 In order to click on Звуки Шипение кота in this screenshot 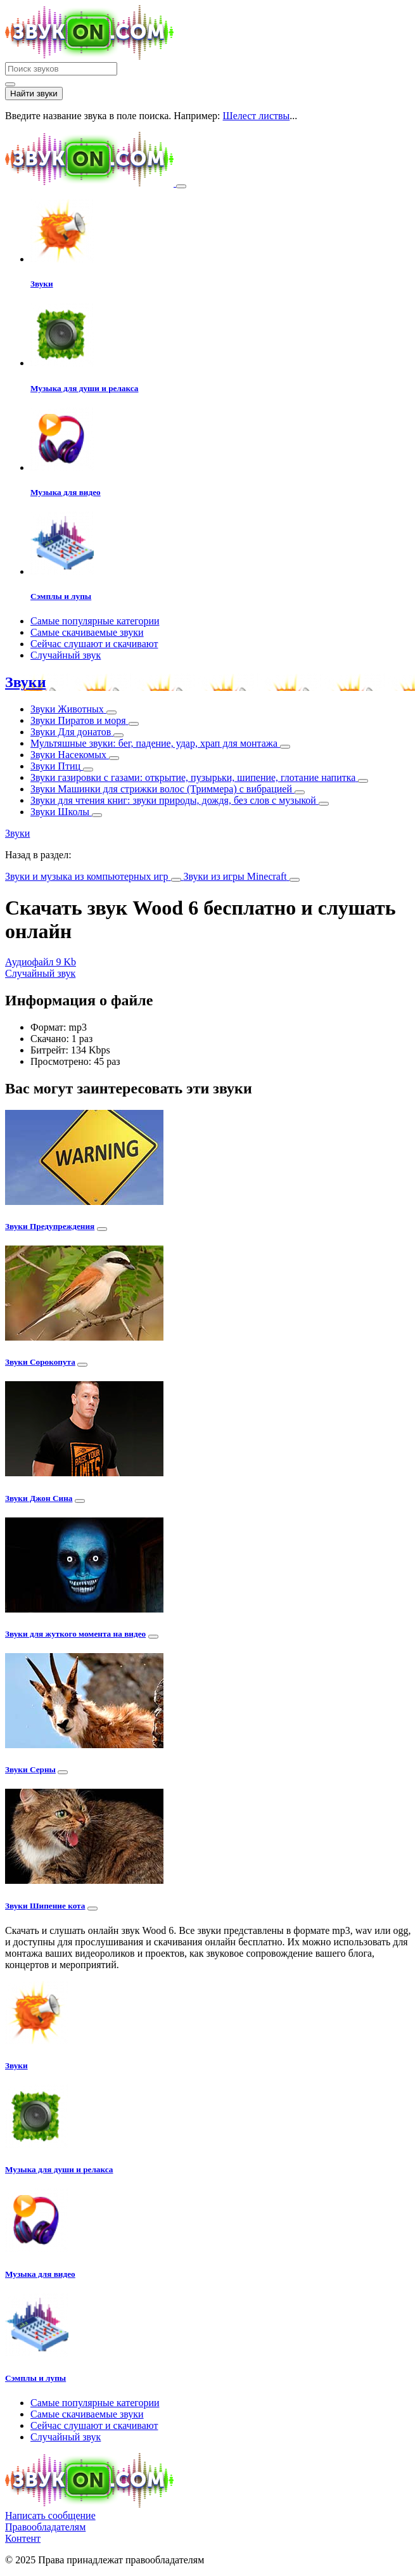, I will do `click(45, 1905)`.